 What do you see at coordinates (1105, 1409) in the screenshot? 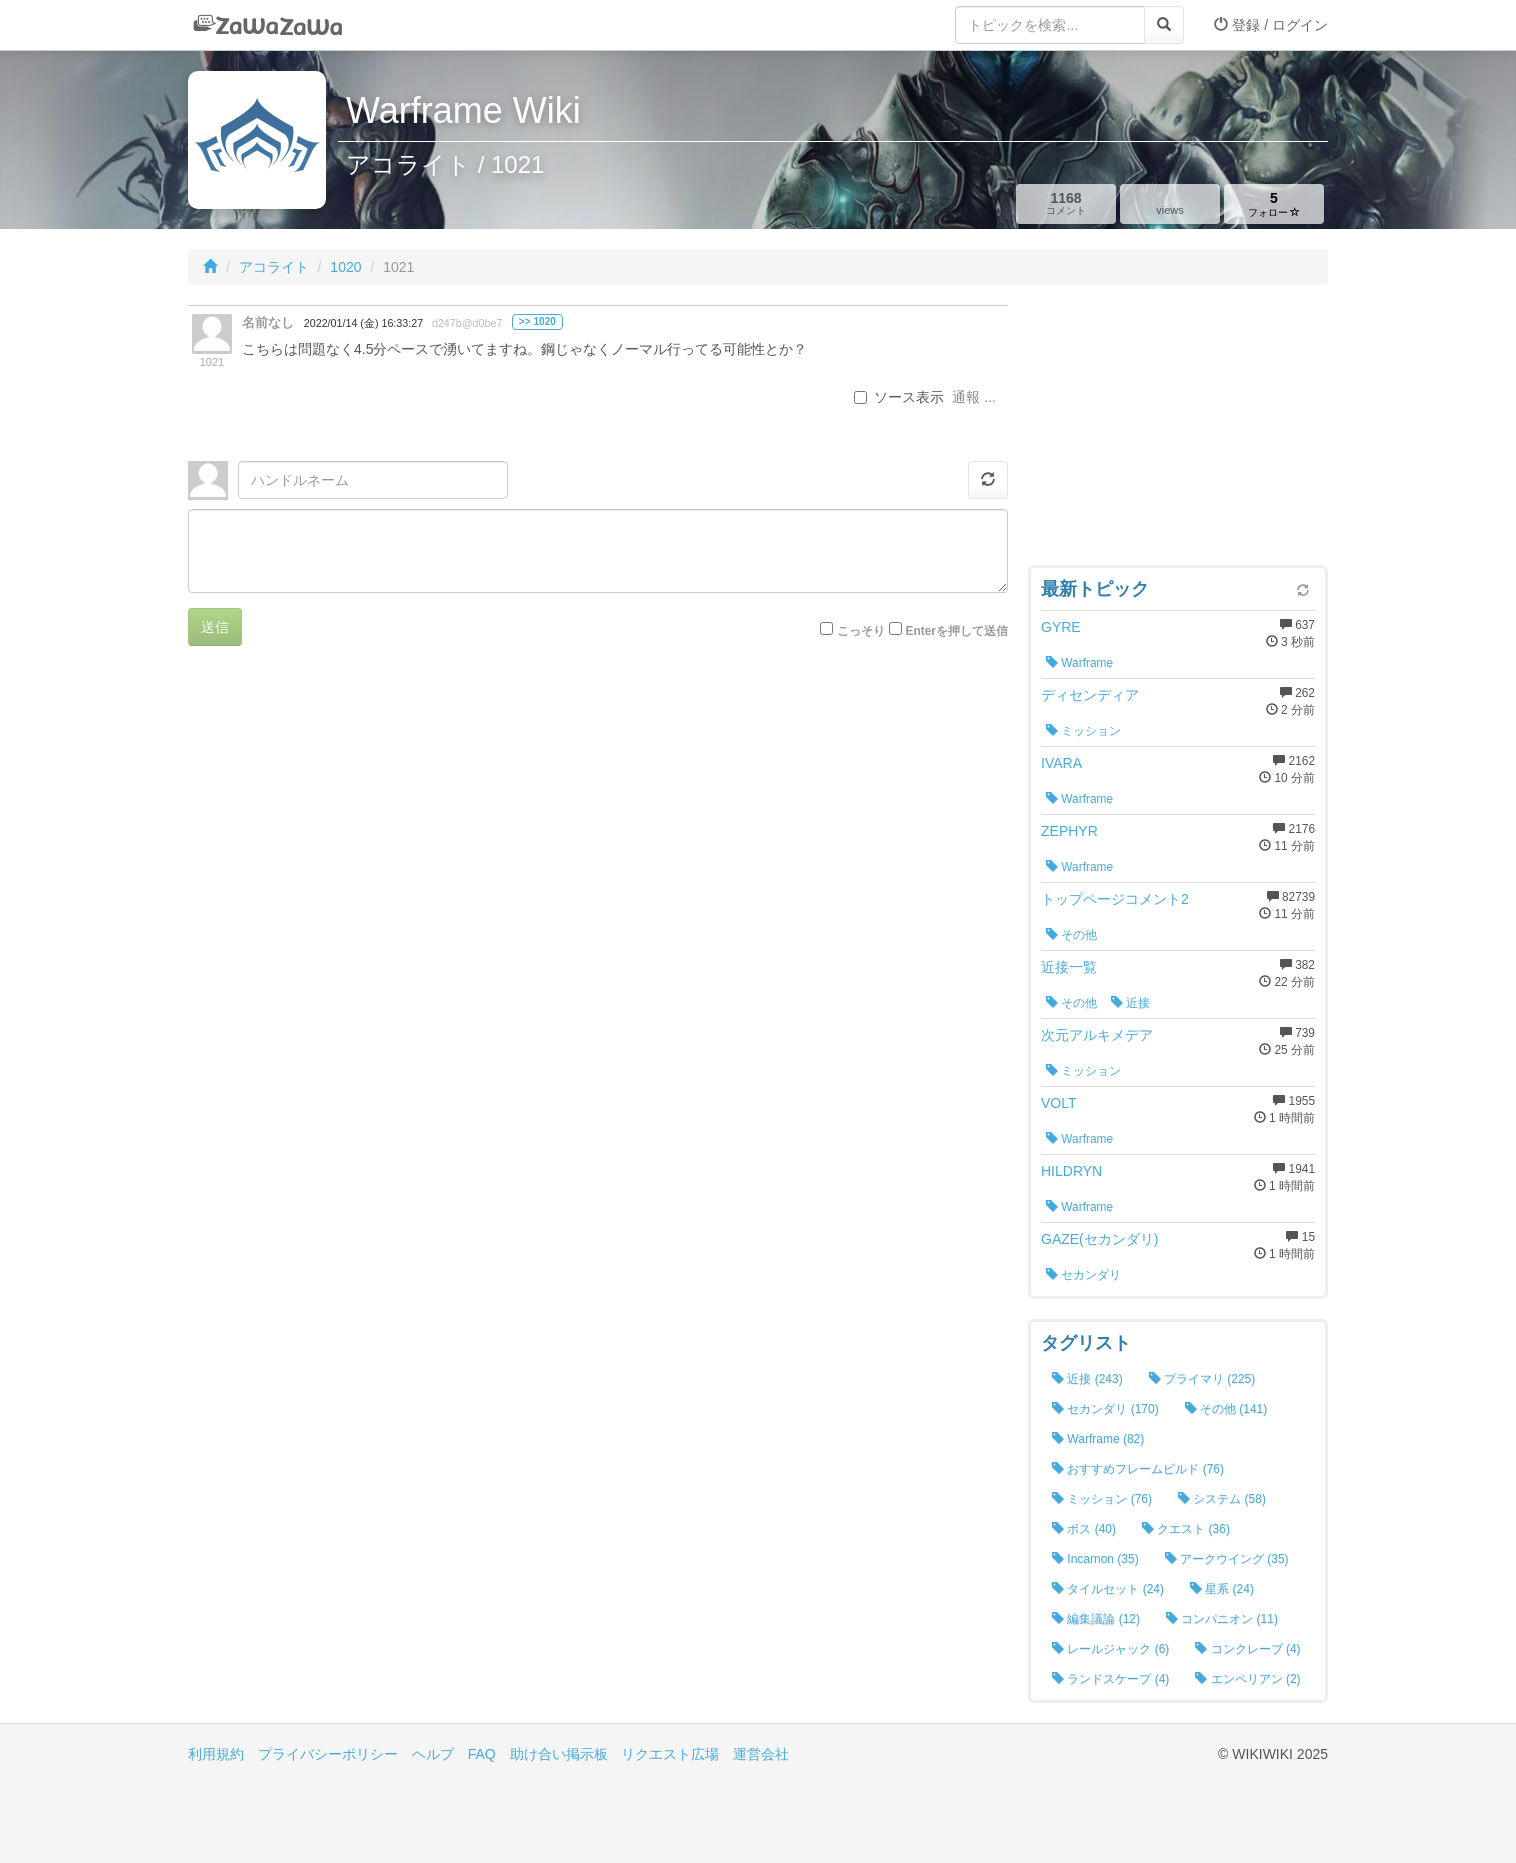
I see `セカンダリ (170)` at bounding box center [1105, 1409].